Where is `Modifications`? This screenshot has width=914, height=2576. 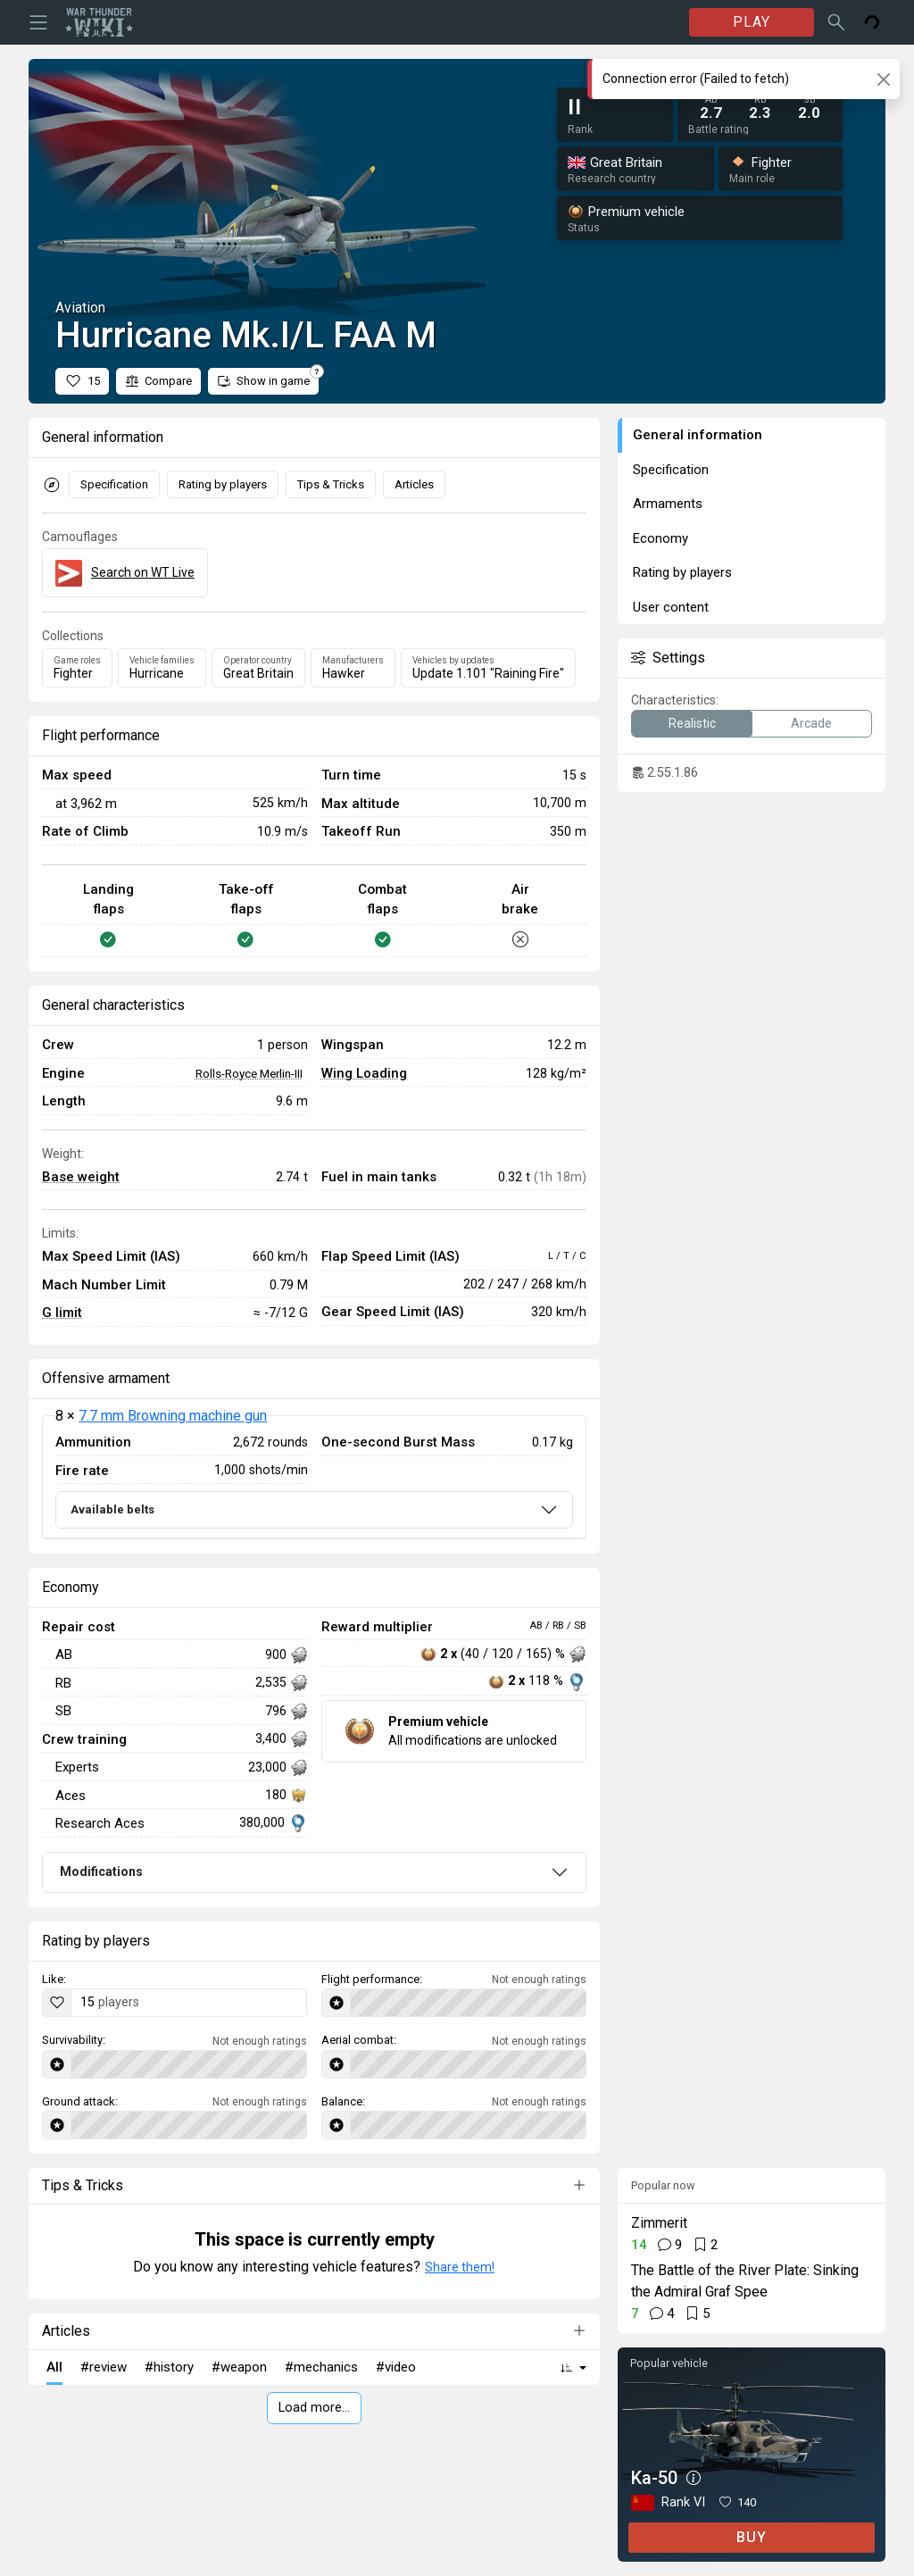
Modifications is located at coordinates (101, 1871).